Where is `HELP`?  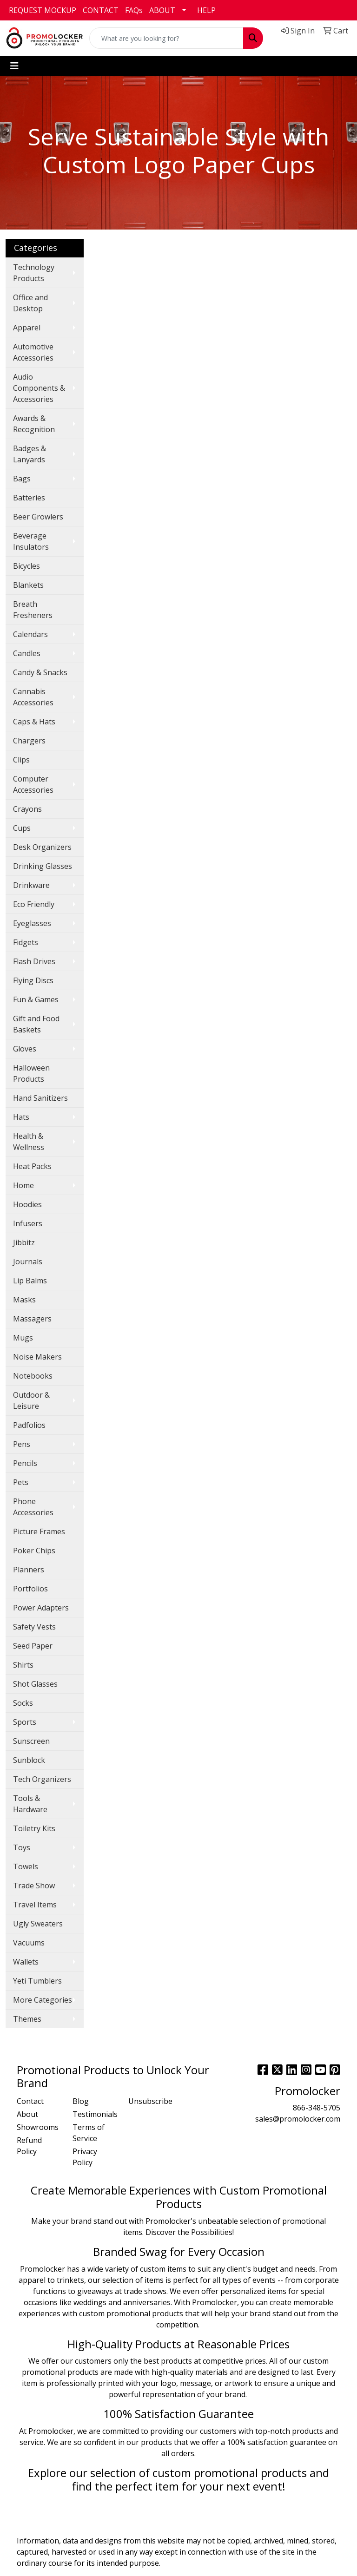 HELP is located at coordinates (206, 10).